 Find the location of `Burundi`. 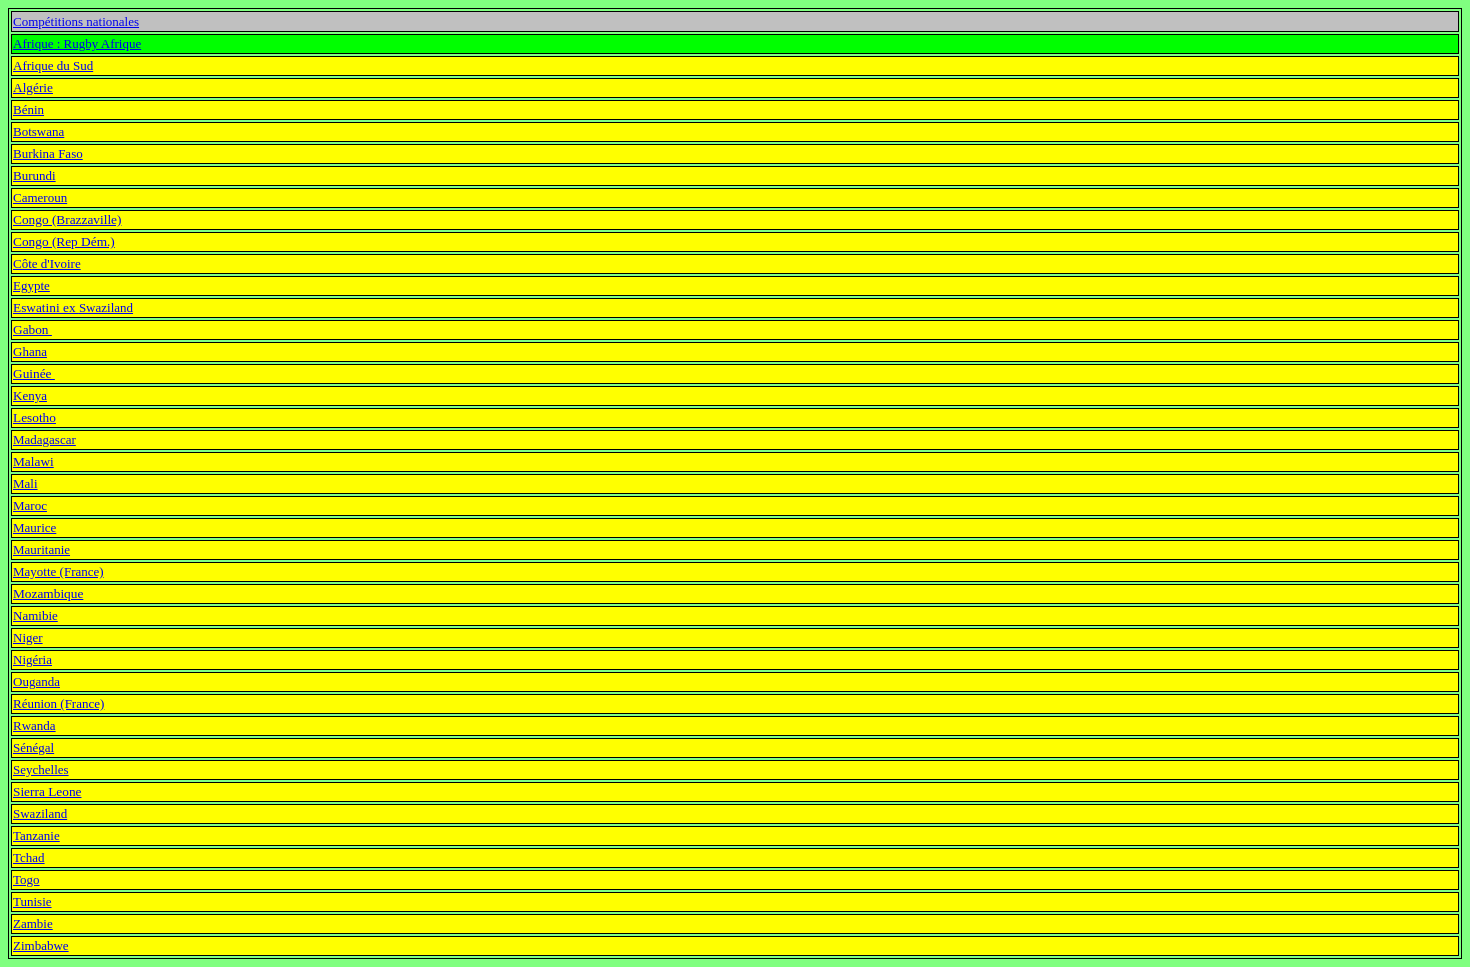

Burundi is located at coordinates (34, 175).